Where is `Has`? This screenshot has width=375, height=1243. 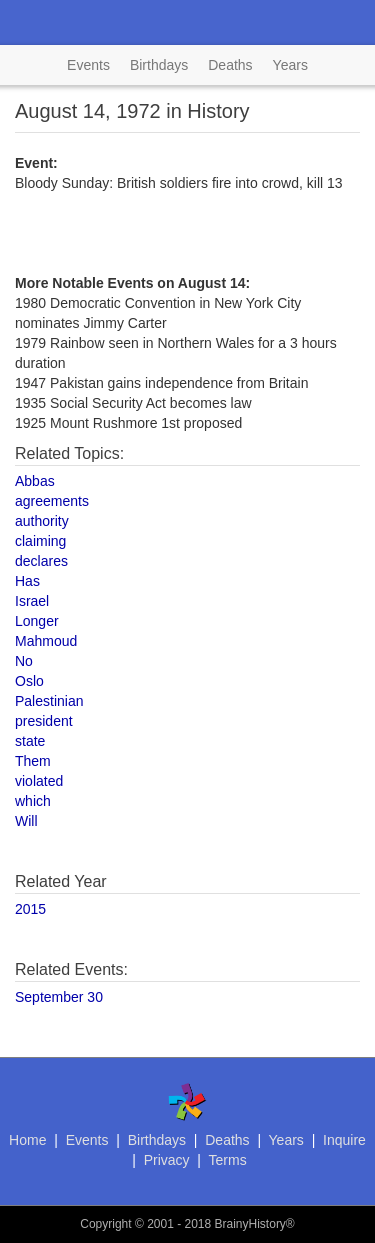 Has is located at coordinates (27, 581).